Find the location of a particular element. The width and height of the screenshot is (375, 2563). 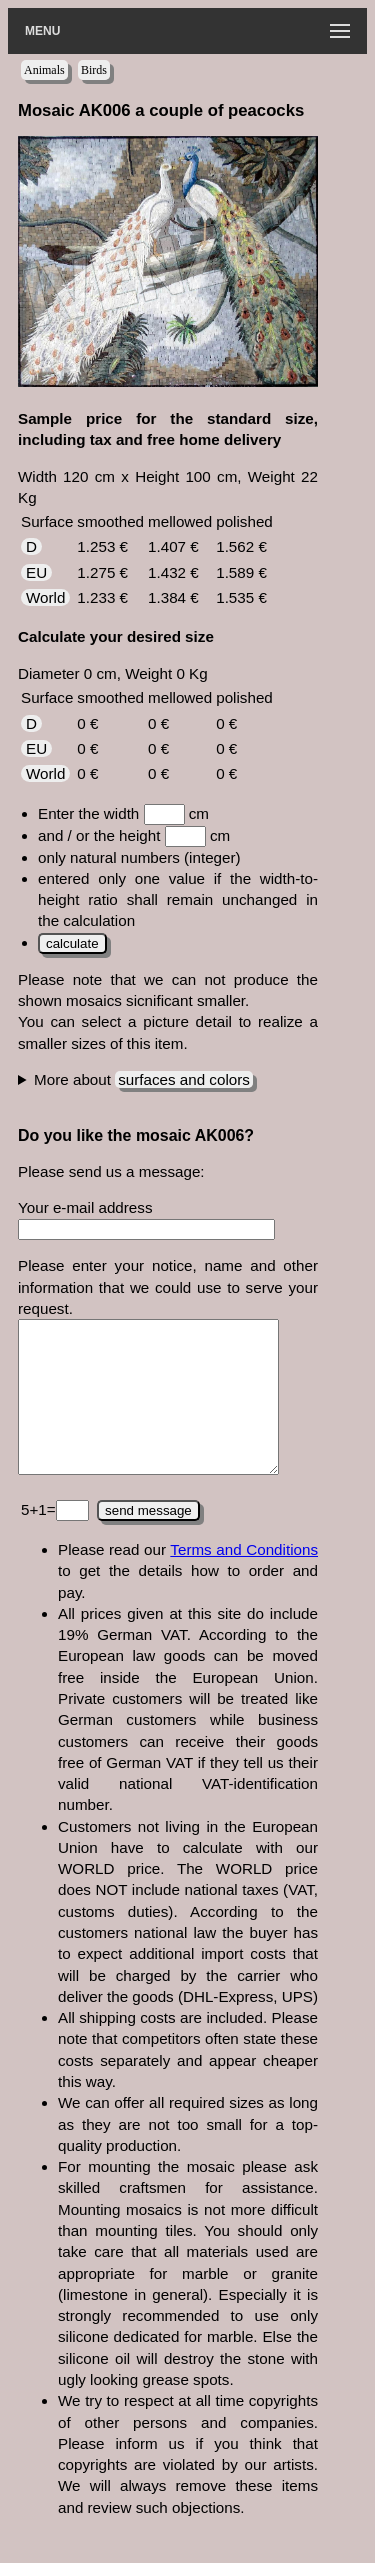

More about is located at coordinates (143, 1079).